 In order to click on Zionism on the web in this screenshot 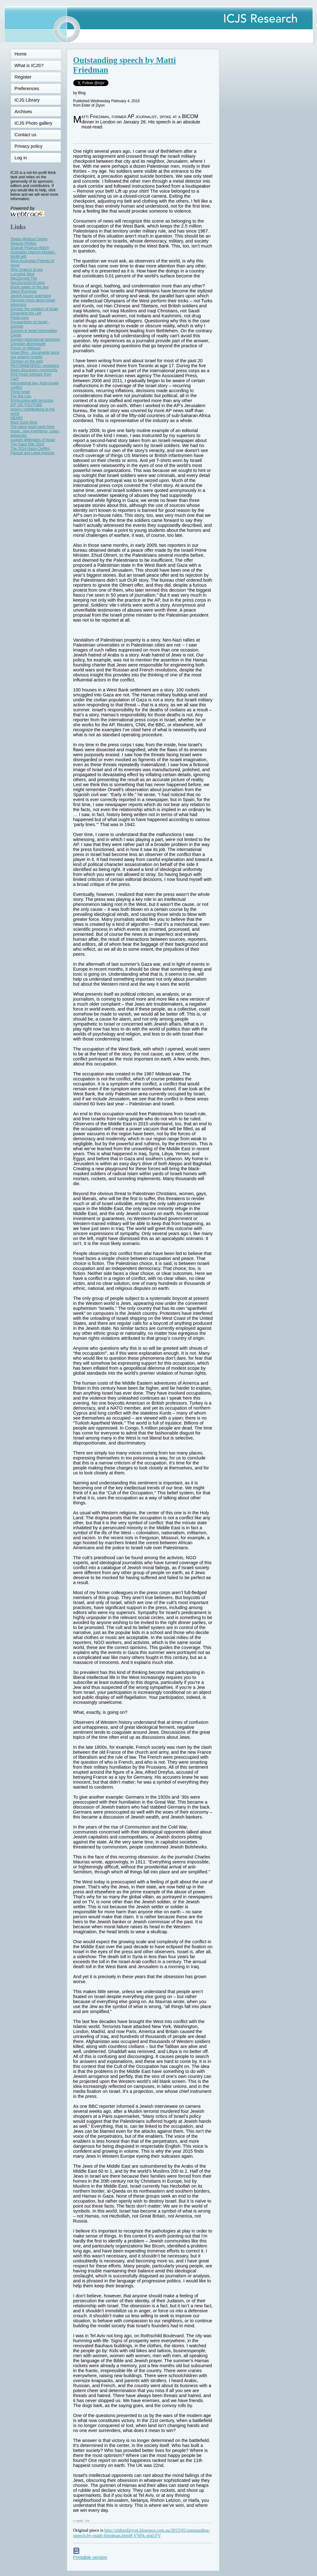, I will do `click(27, 361)`.